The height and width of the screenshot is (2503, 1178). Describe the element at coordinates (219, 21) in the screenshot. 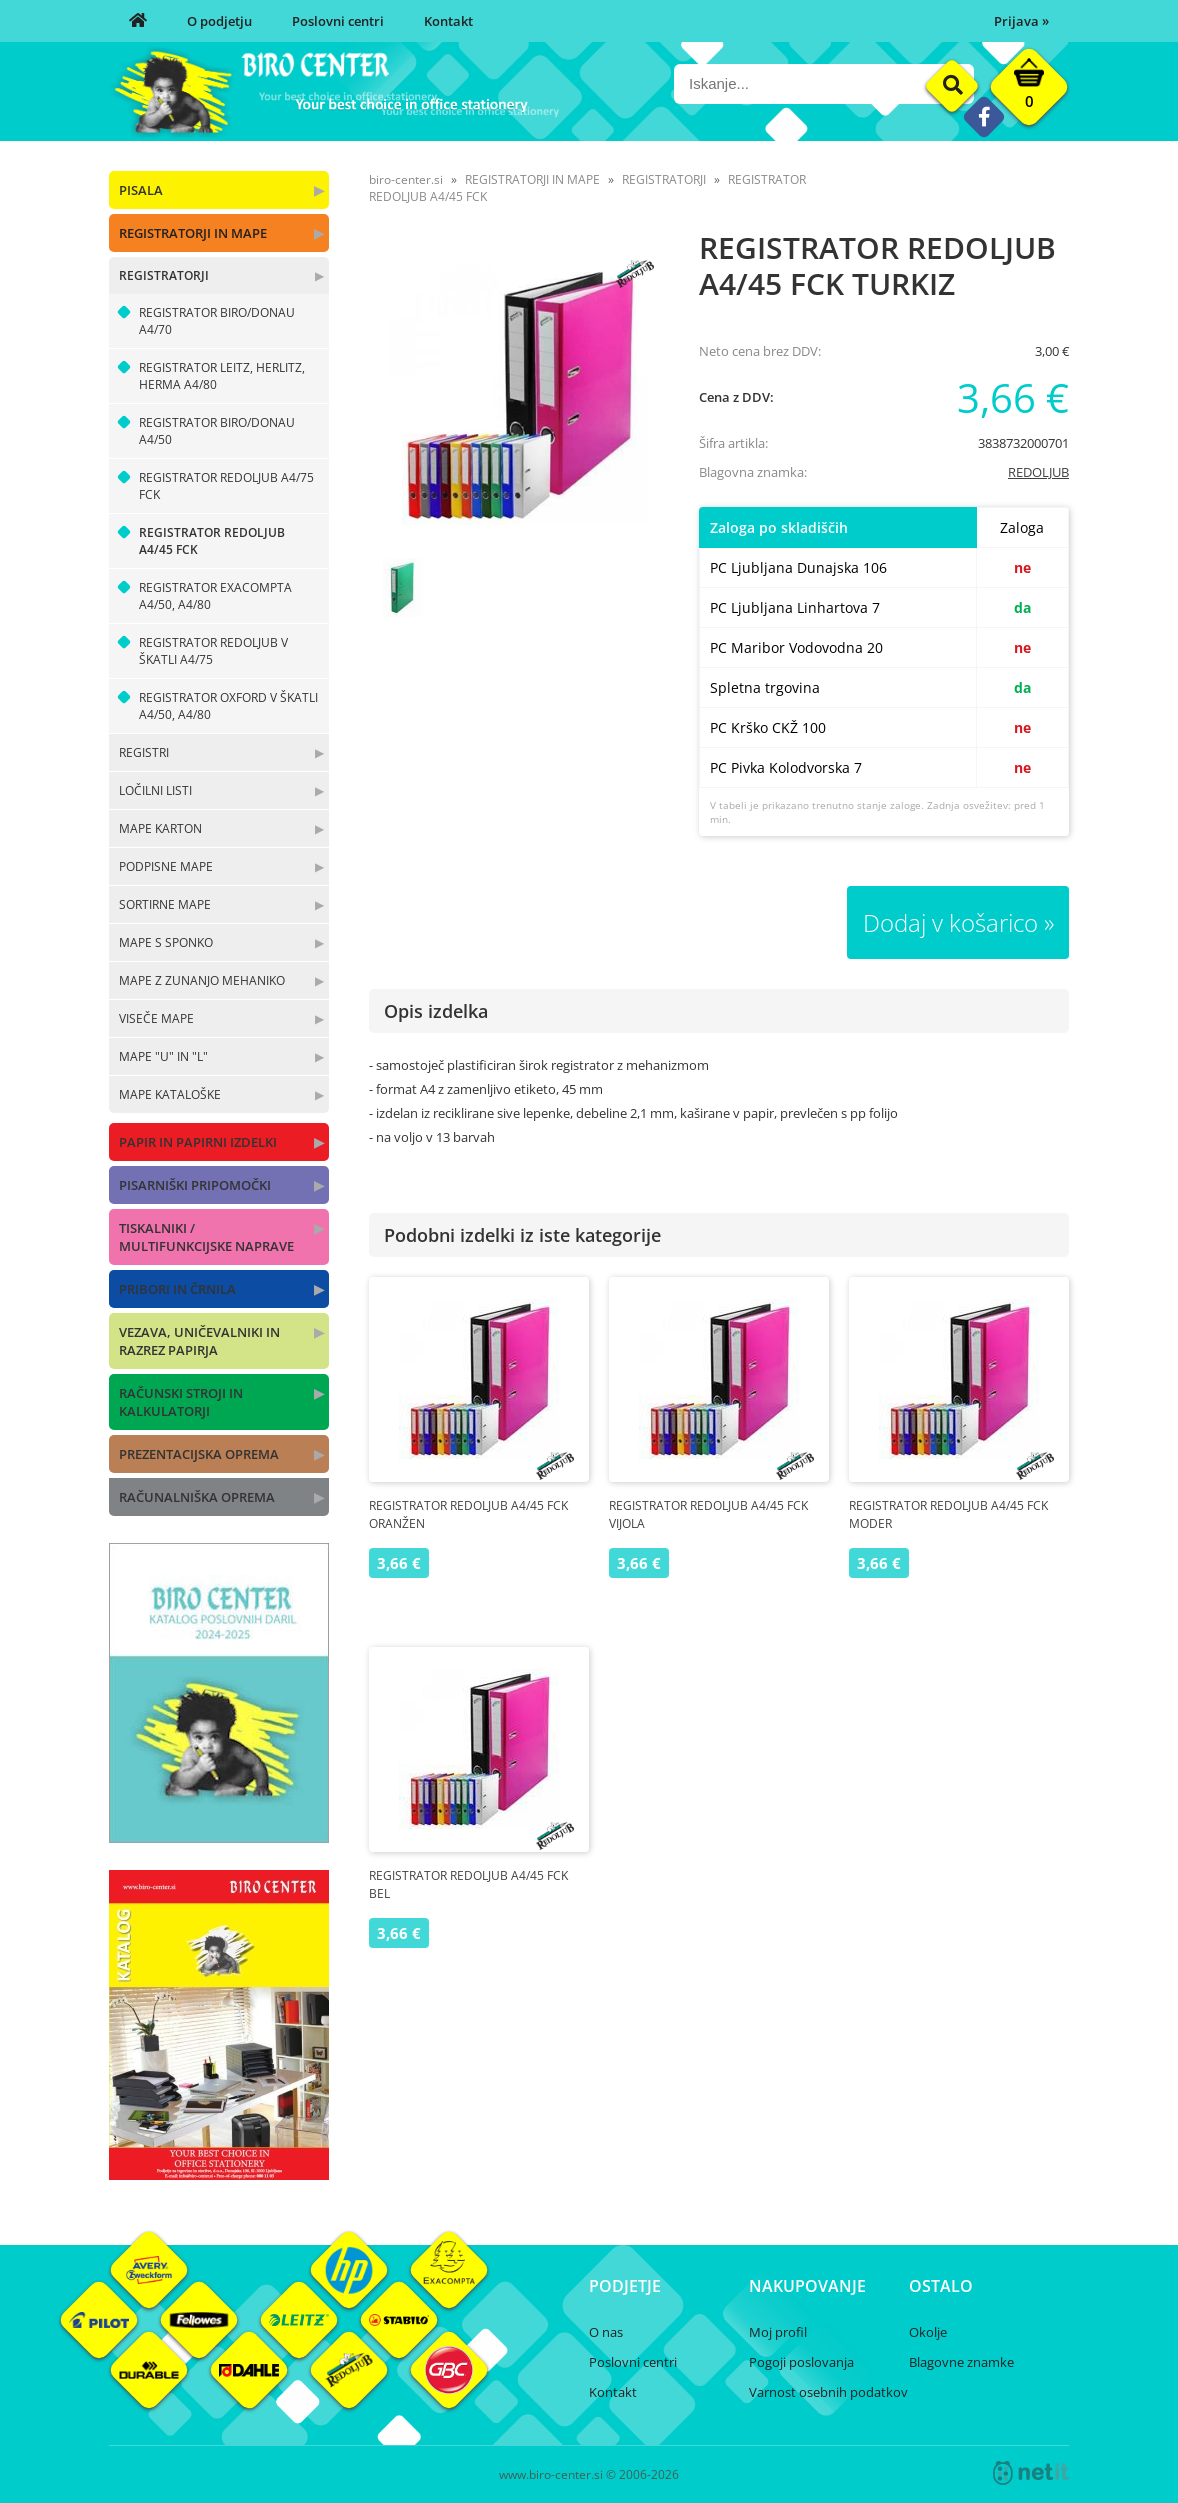

I see `O podjetju` at that location.